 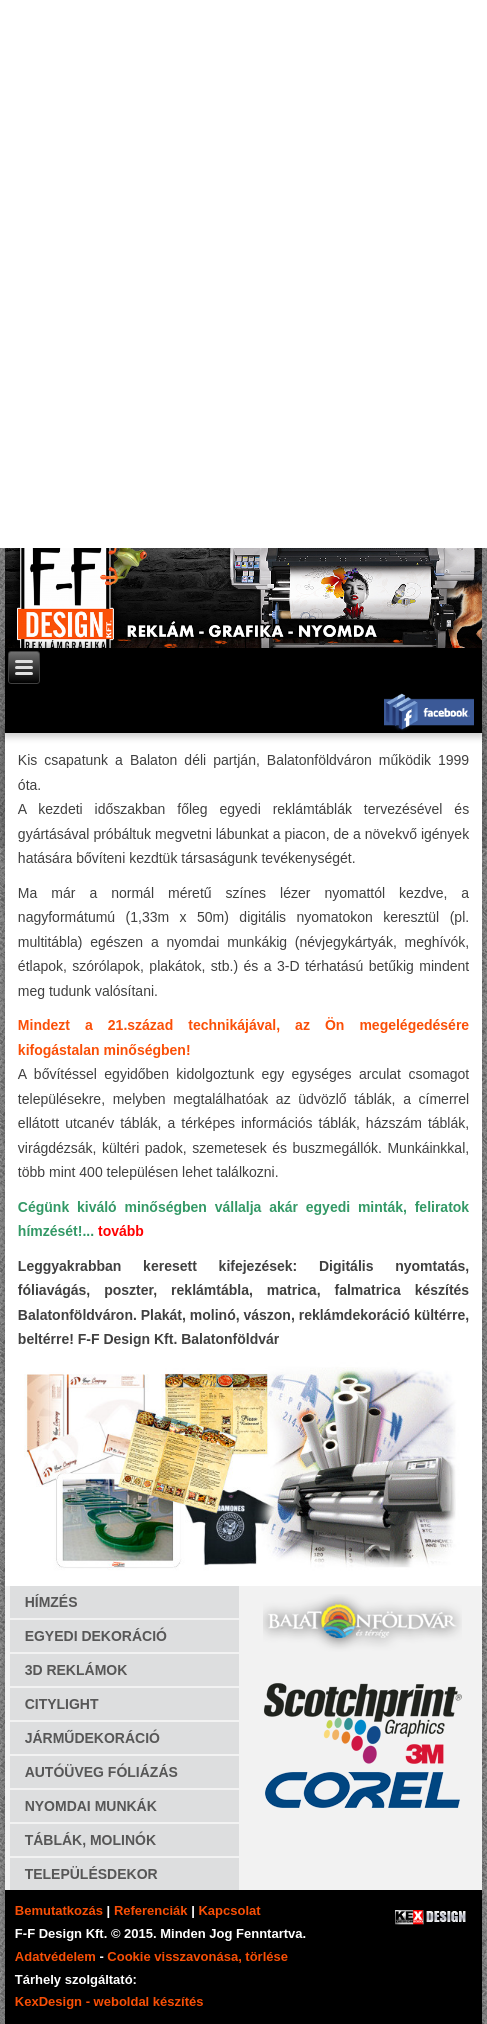 I want to click on NYOMDAI MUNKÁK, so click(x=91, y=1806).